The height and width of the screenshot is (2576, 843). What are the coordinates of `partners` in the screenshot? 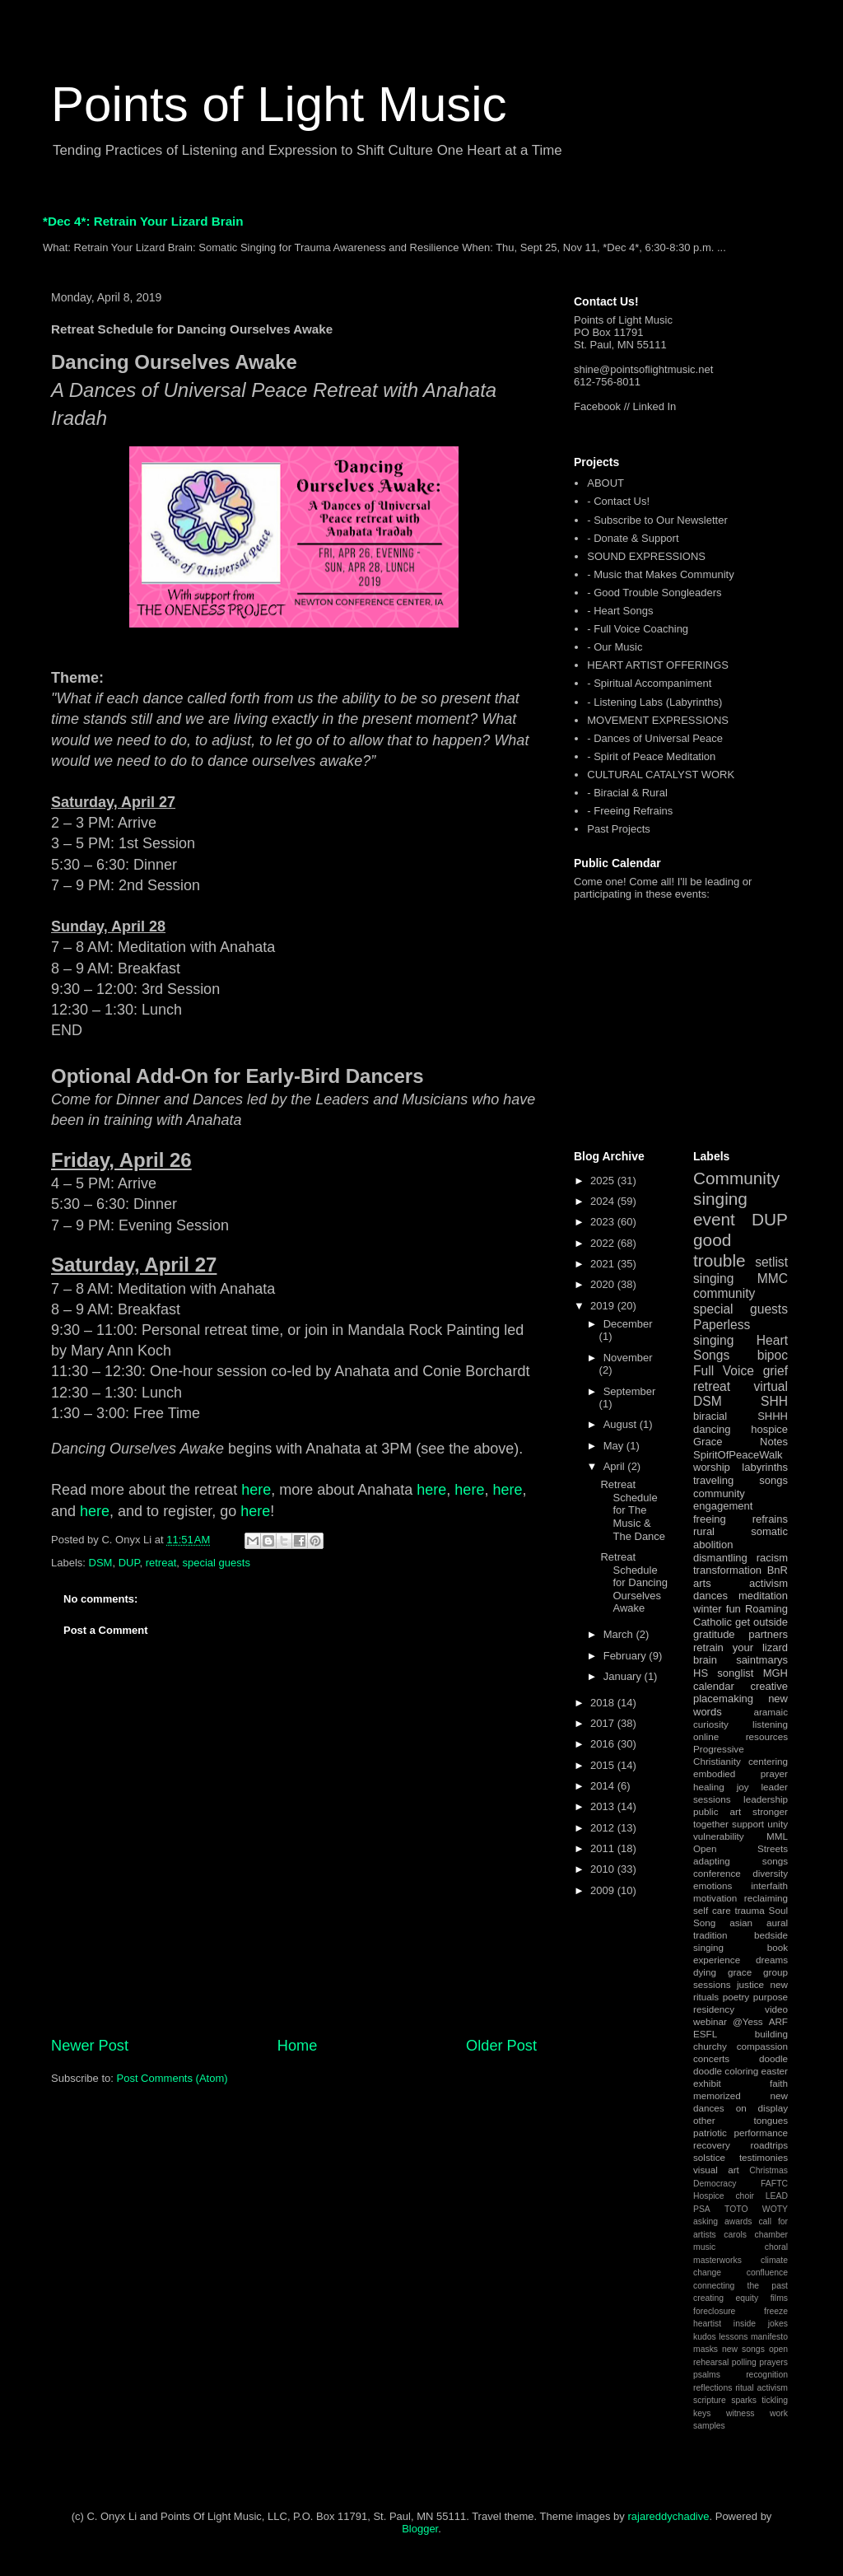 It's located at (768, 1634).